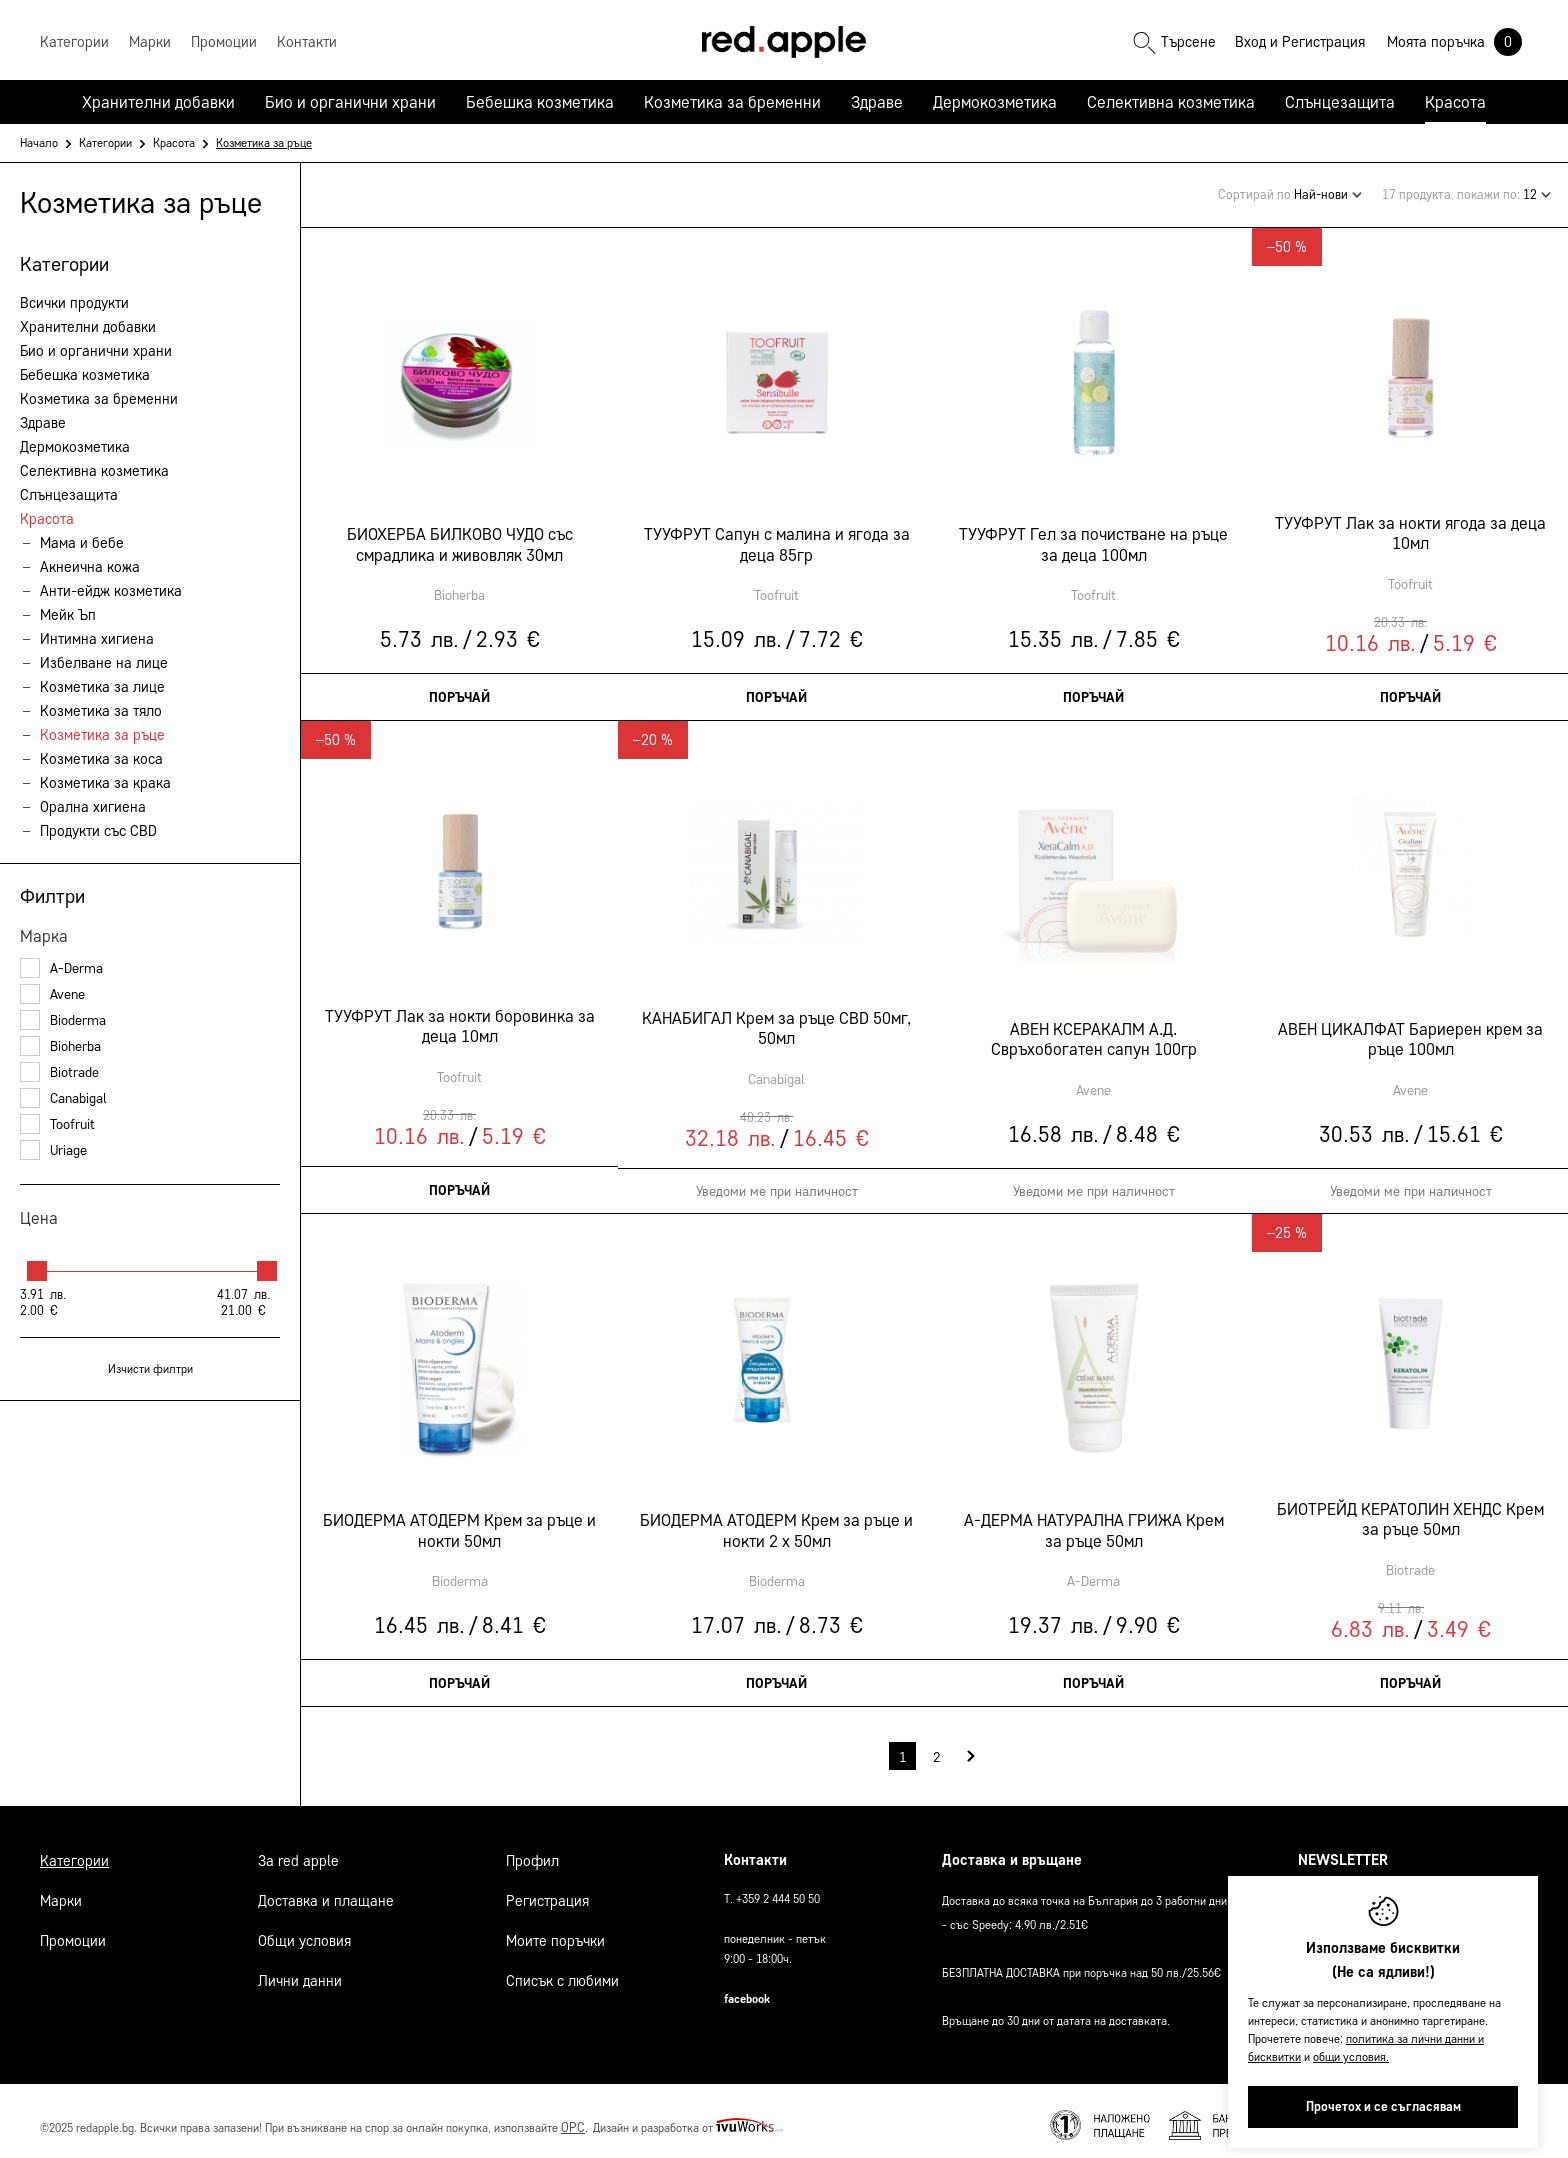 The height and width of the screenshot is (2158, 1568). Describe the element at coordinates (73, 1931) in the screenshot. I see `Промоции` at that location.